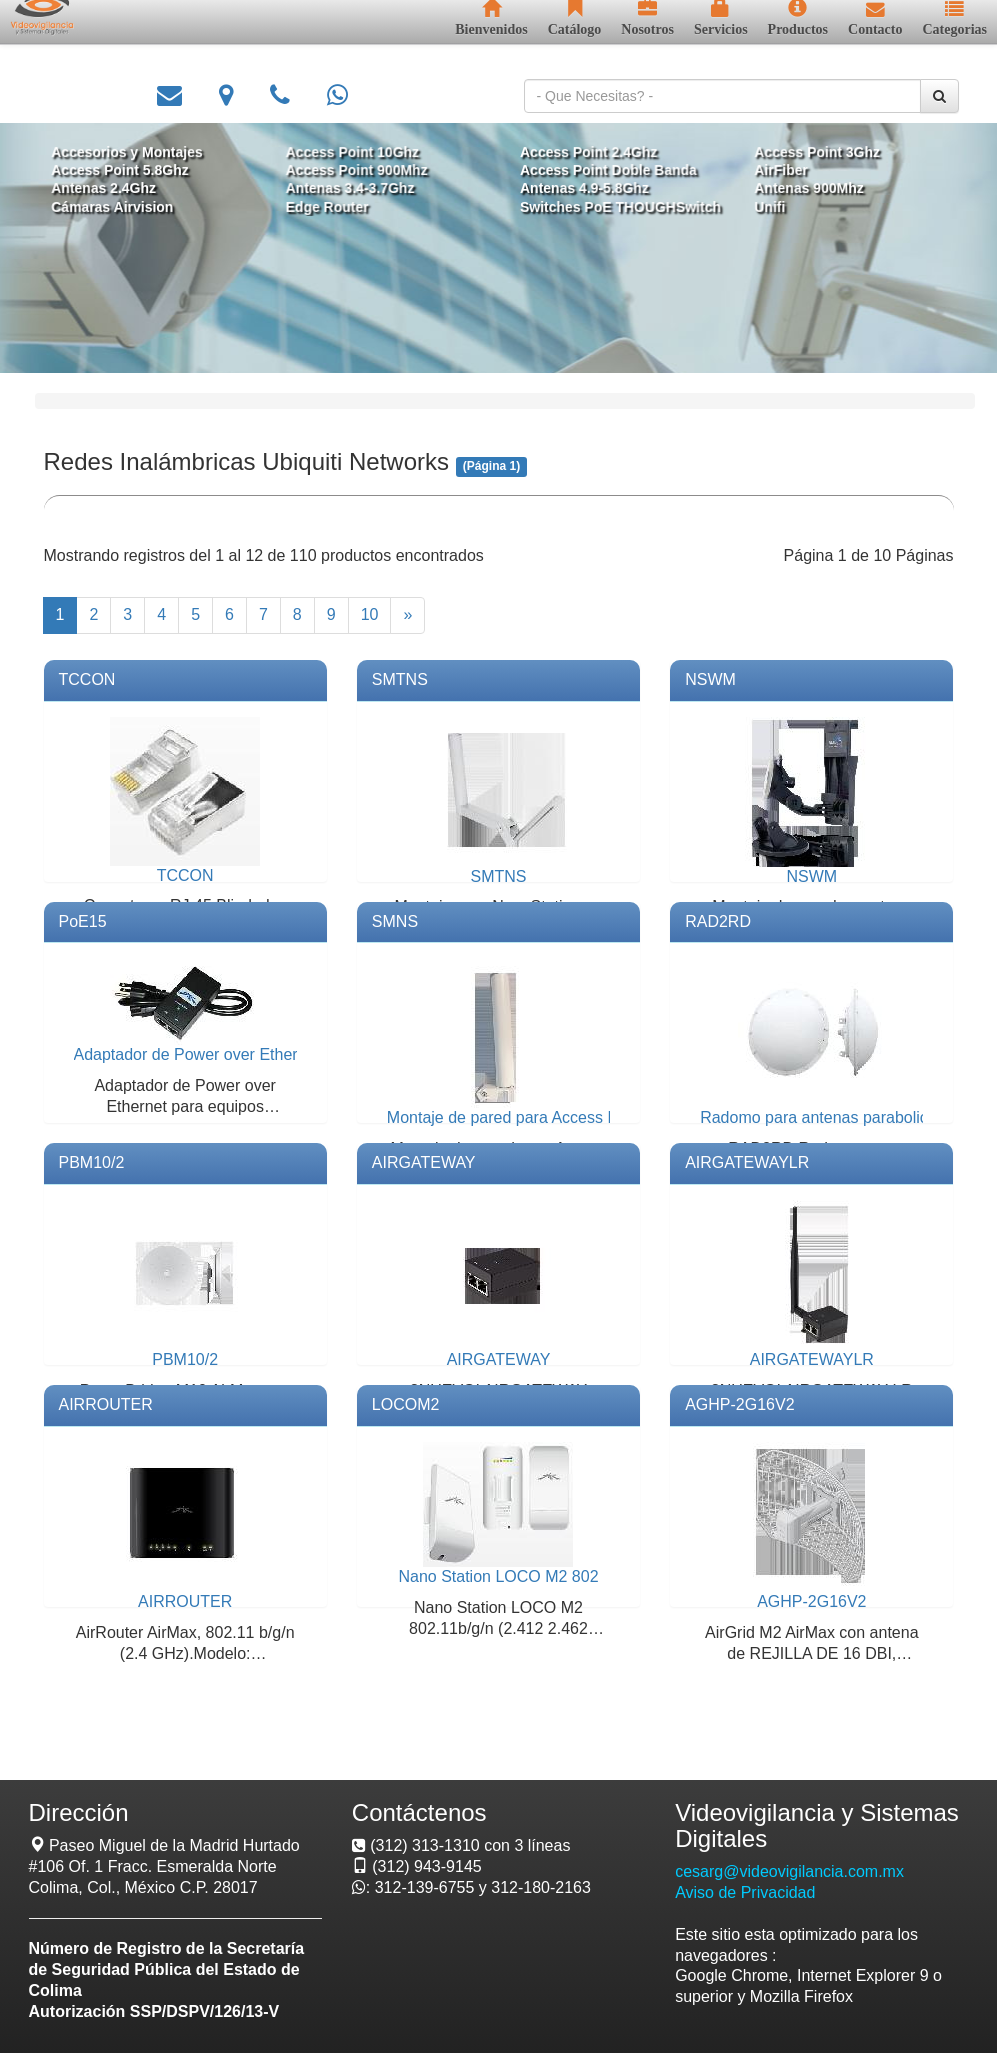  What do you see at coordinates (498, 1576) in the screenshot?
I see `Nano Station LOCO M2 802` at bounding box center [498, 1576].